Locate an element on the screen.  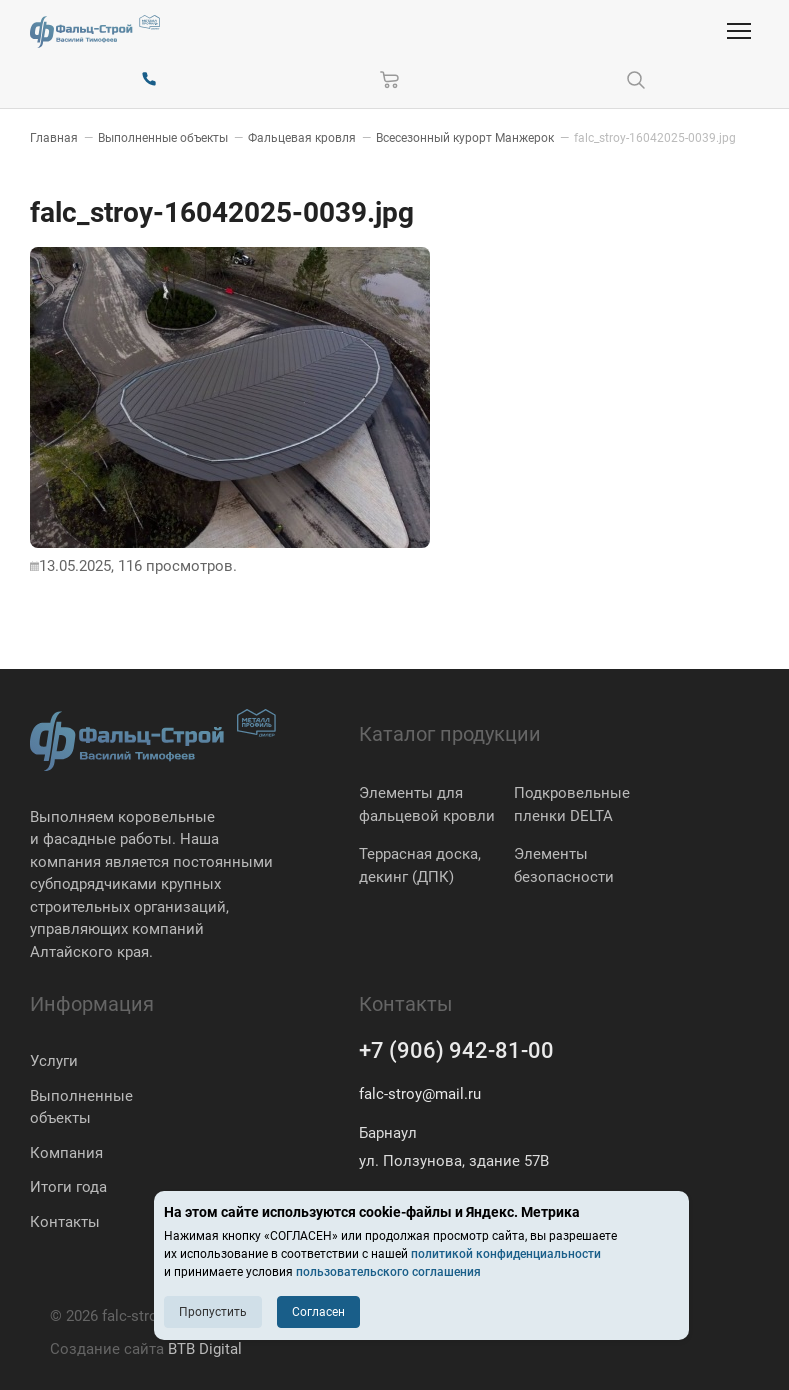
Услуги is located at coordinates (54, 1061).